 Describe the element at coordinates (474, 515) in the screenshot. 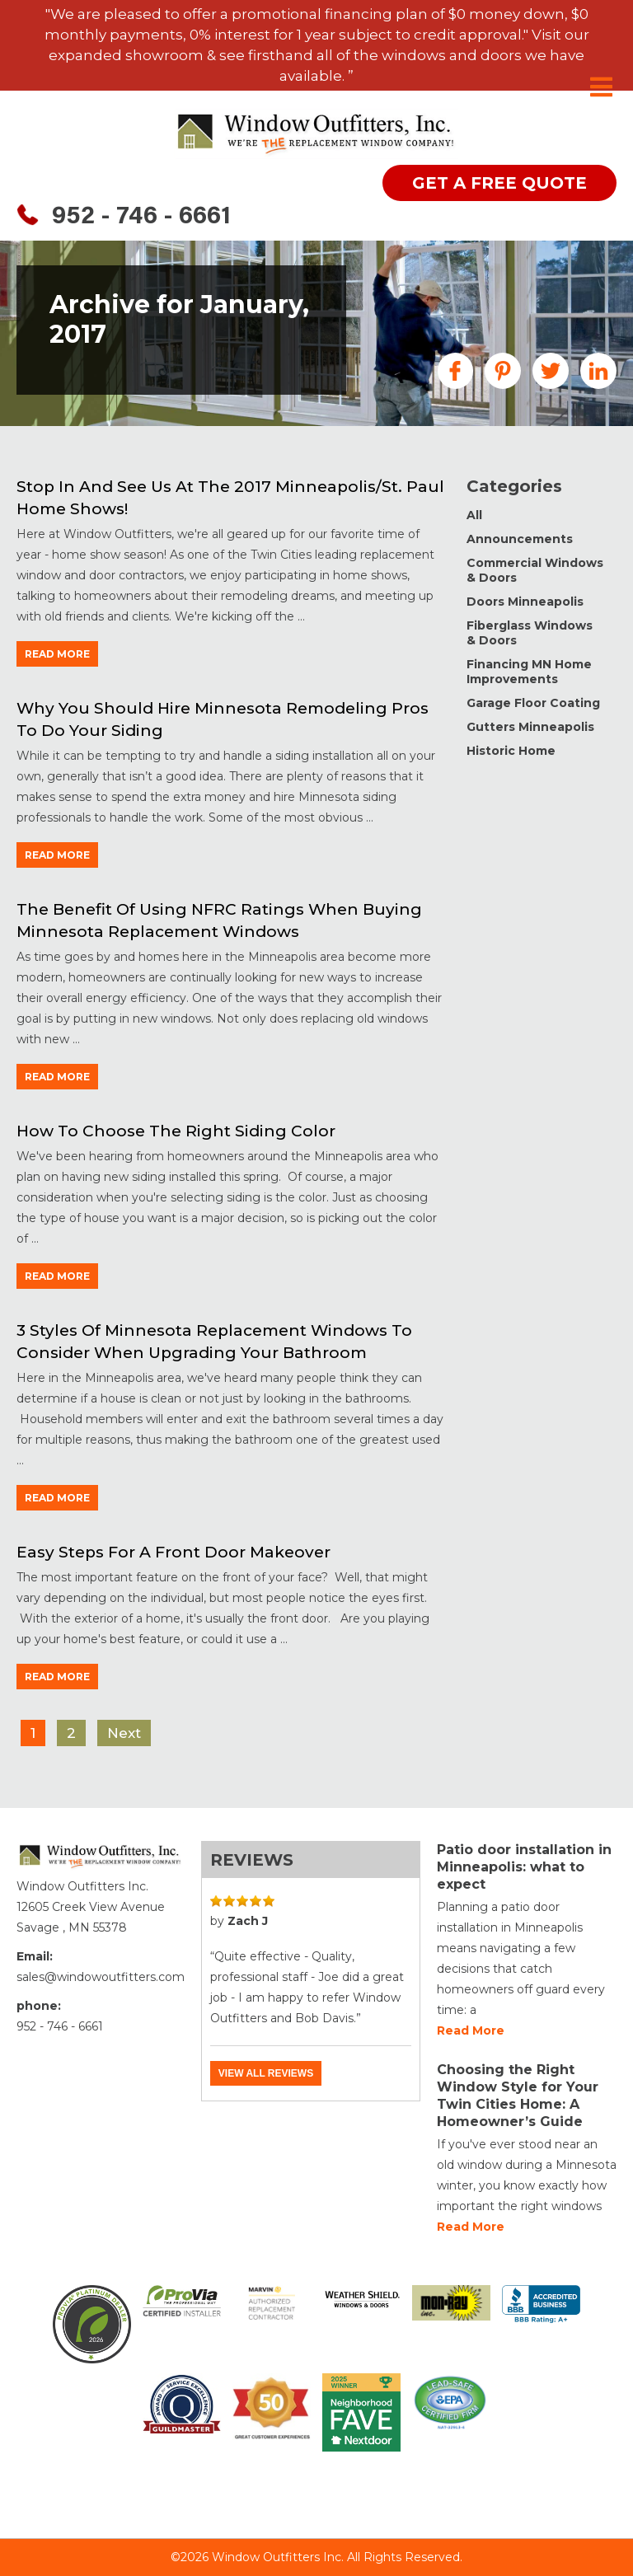

I see `All` at that location.